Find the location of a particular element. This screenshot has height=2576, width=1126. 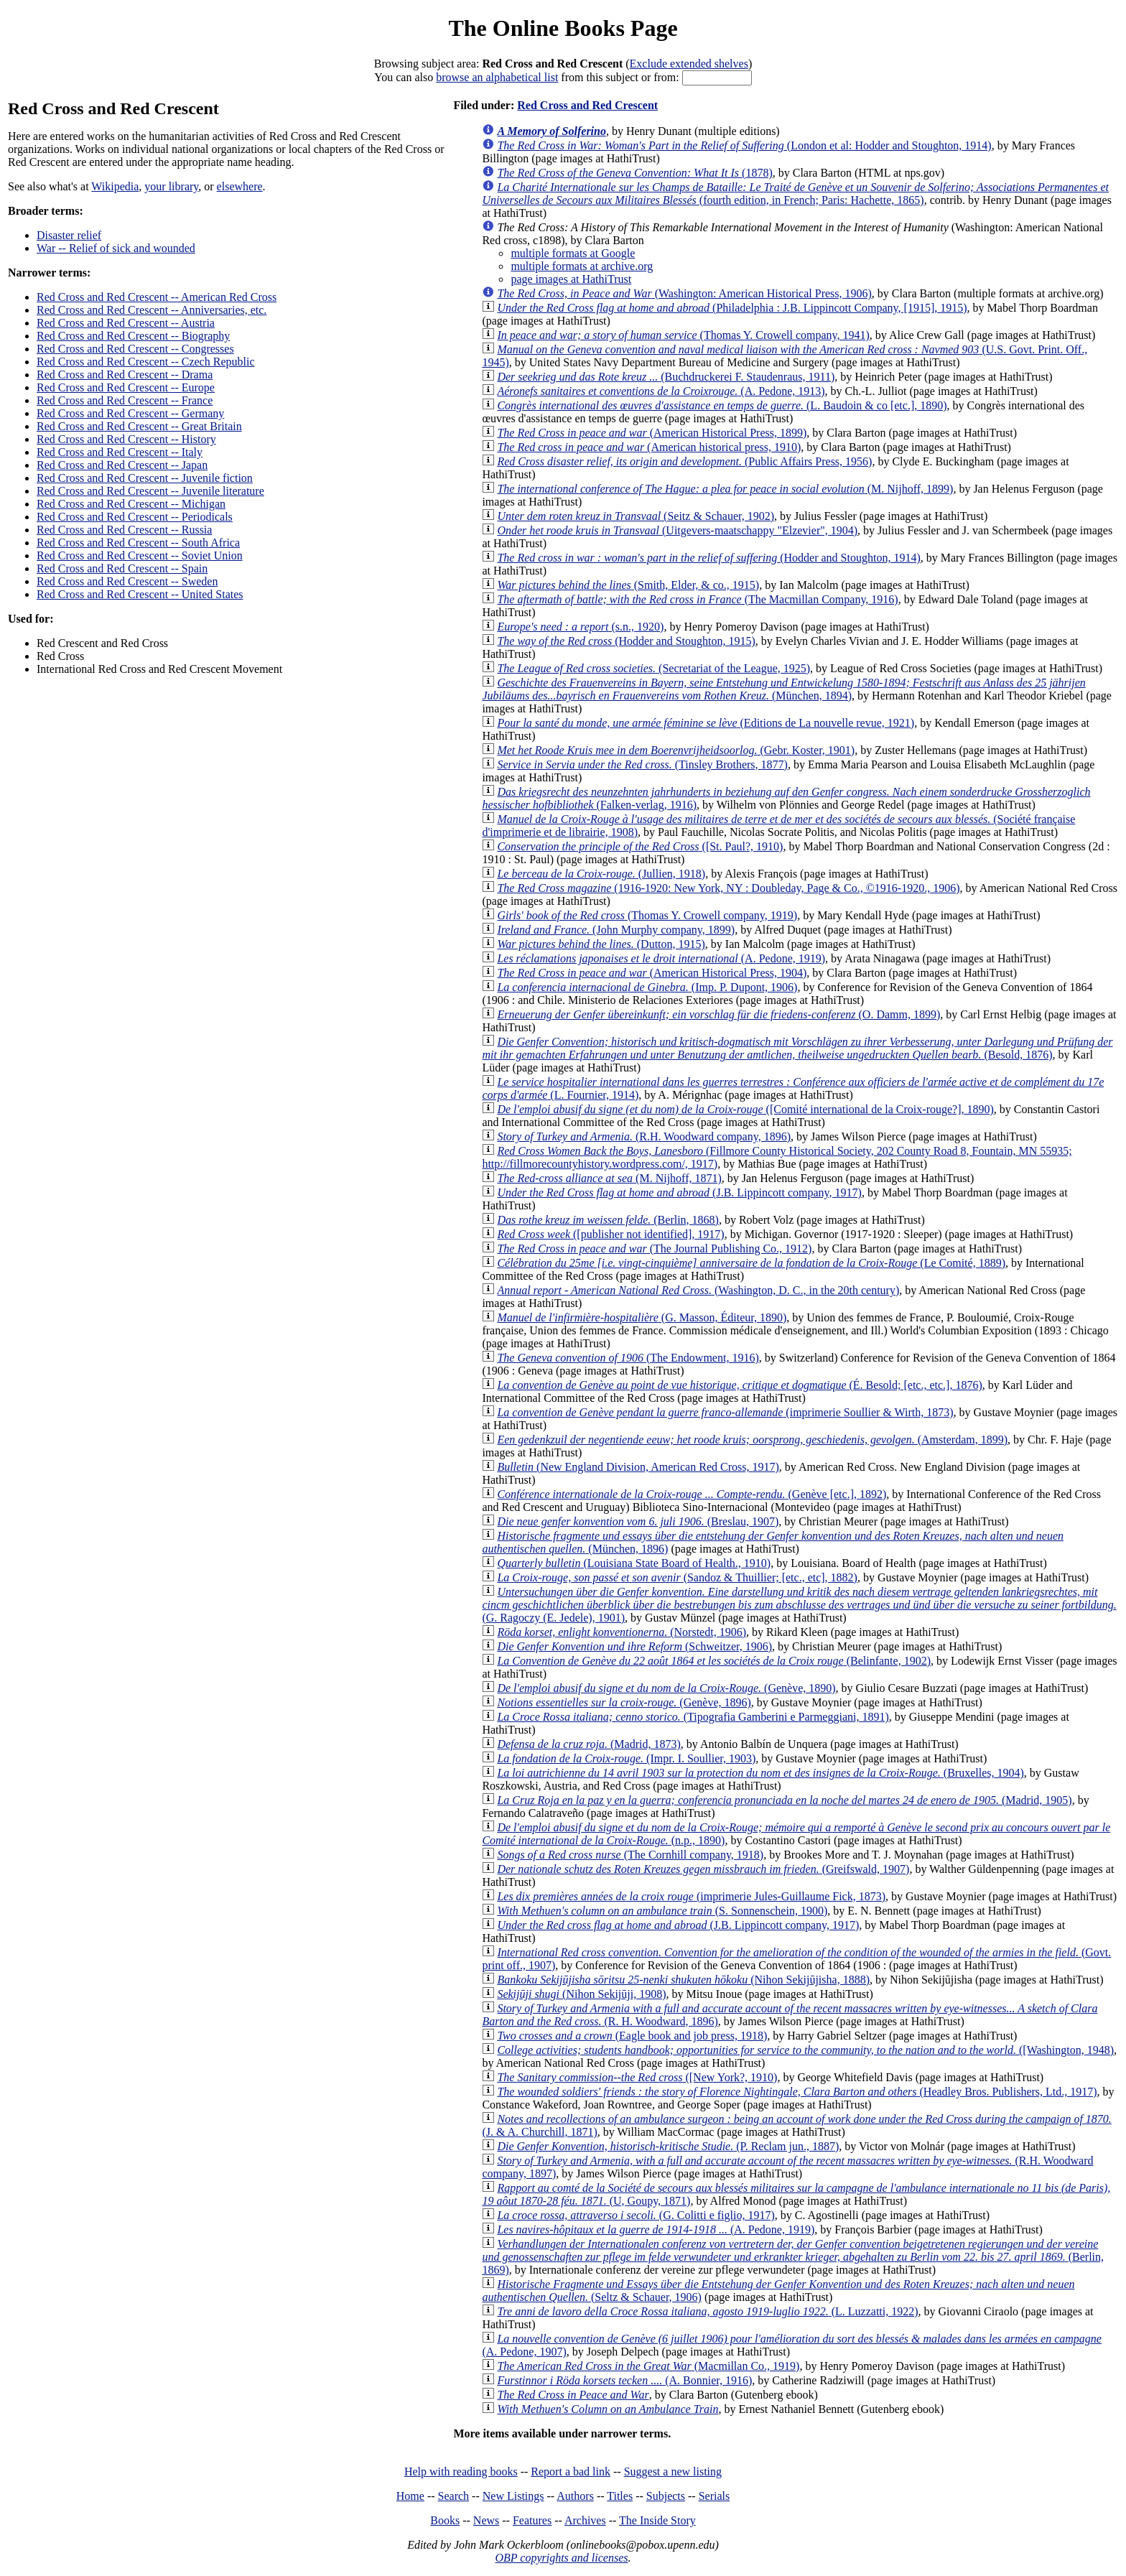

(Secretariat of the League, 1925) is located at coordinates (653, 668).